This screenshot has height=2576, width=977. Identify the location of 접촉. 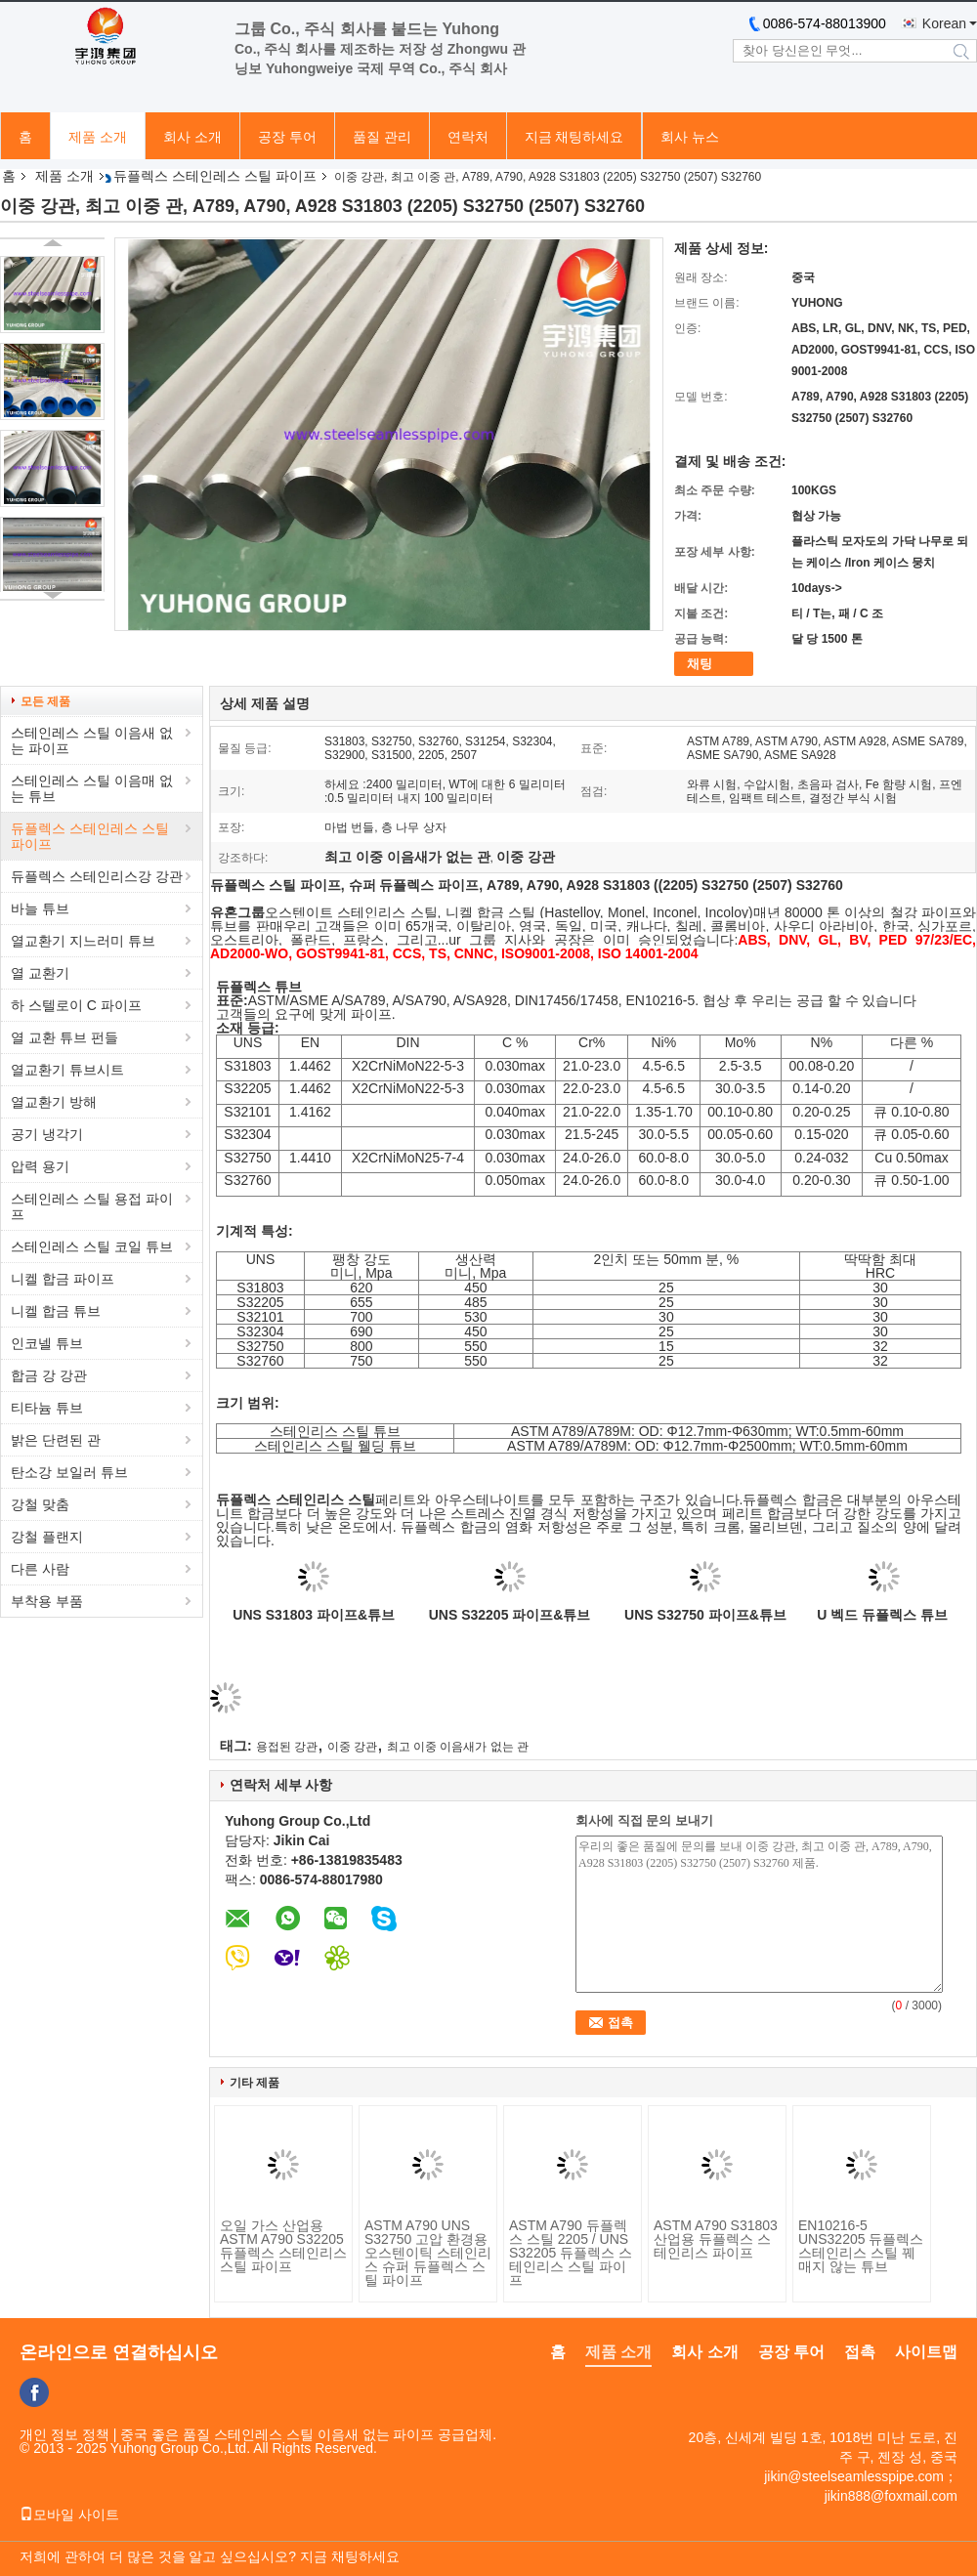
(859, 2352).